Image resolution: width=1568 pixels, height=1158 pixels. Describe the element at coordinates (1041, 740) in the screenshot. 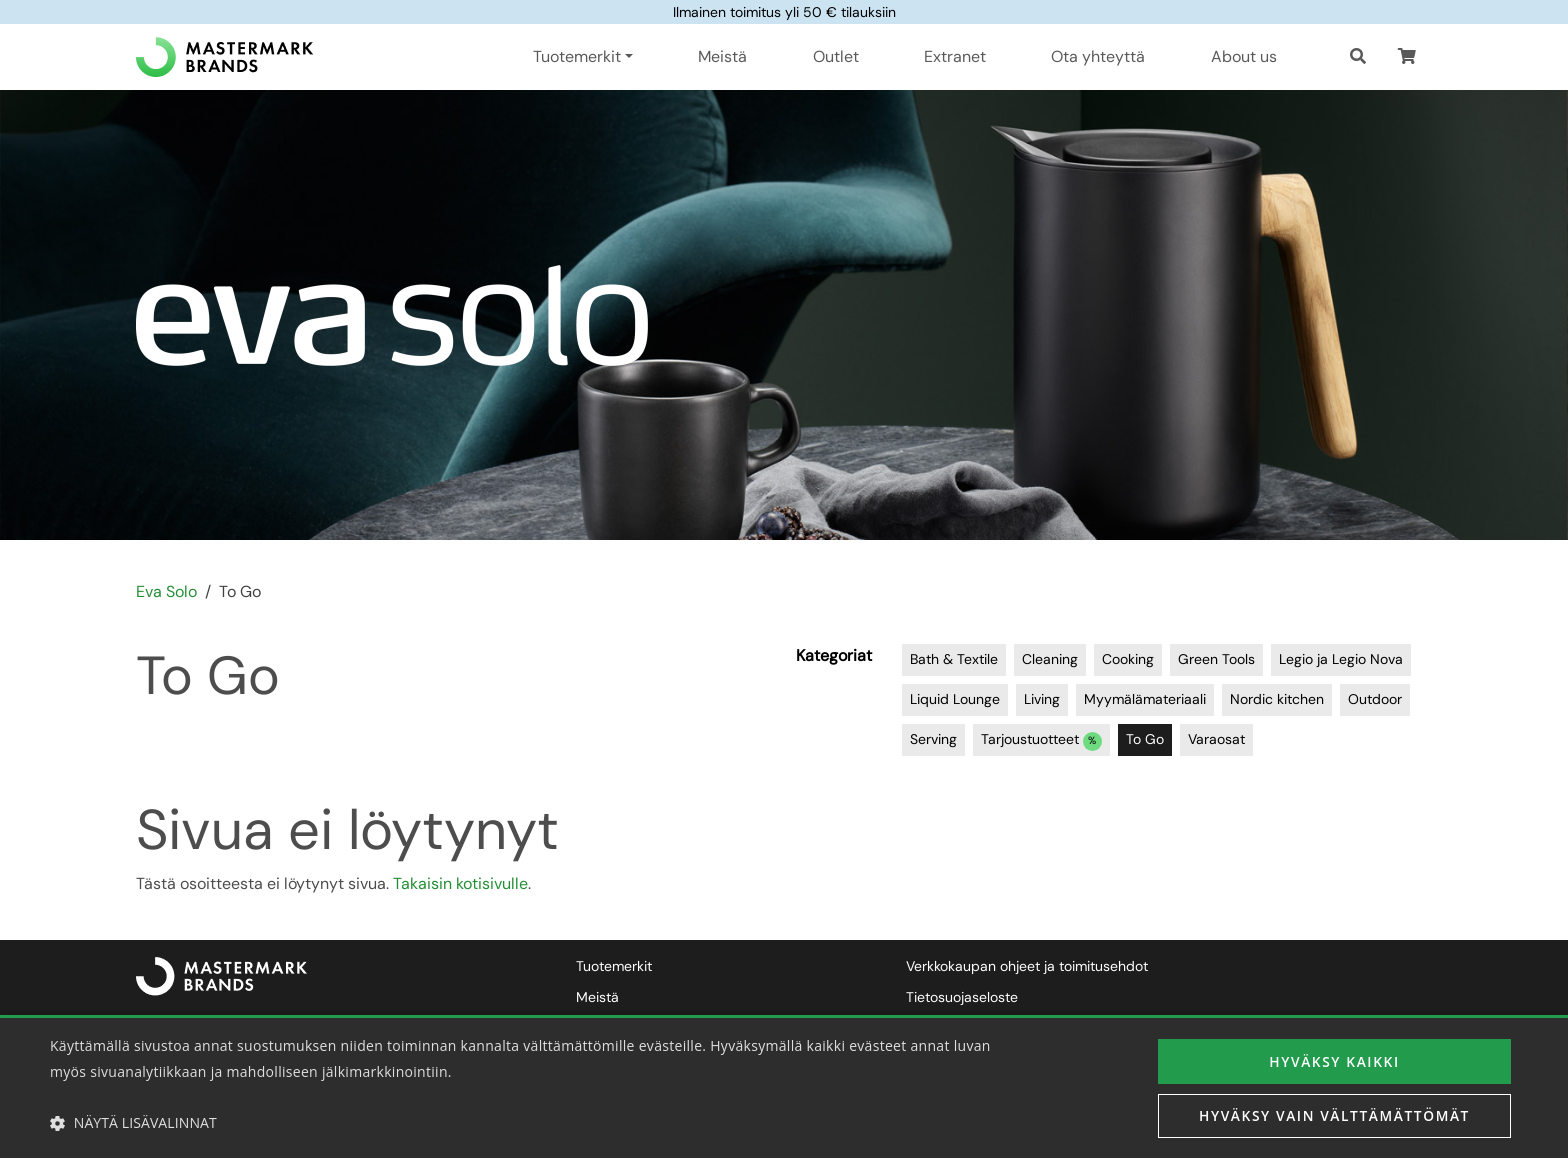

I see `Tarjoustuotteet` at that location.